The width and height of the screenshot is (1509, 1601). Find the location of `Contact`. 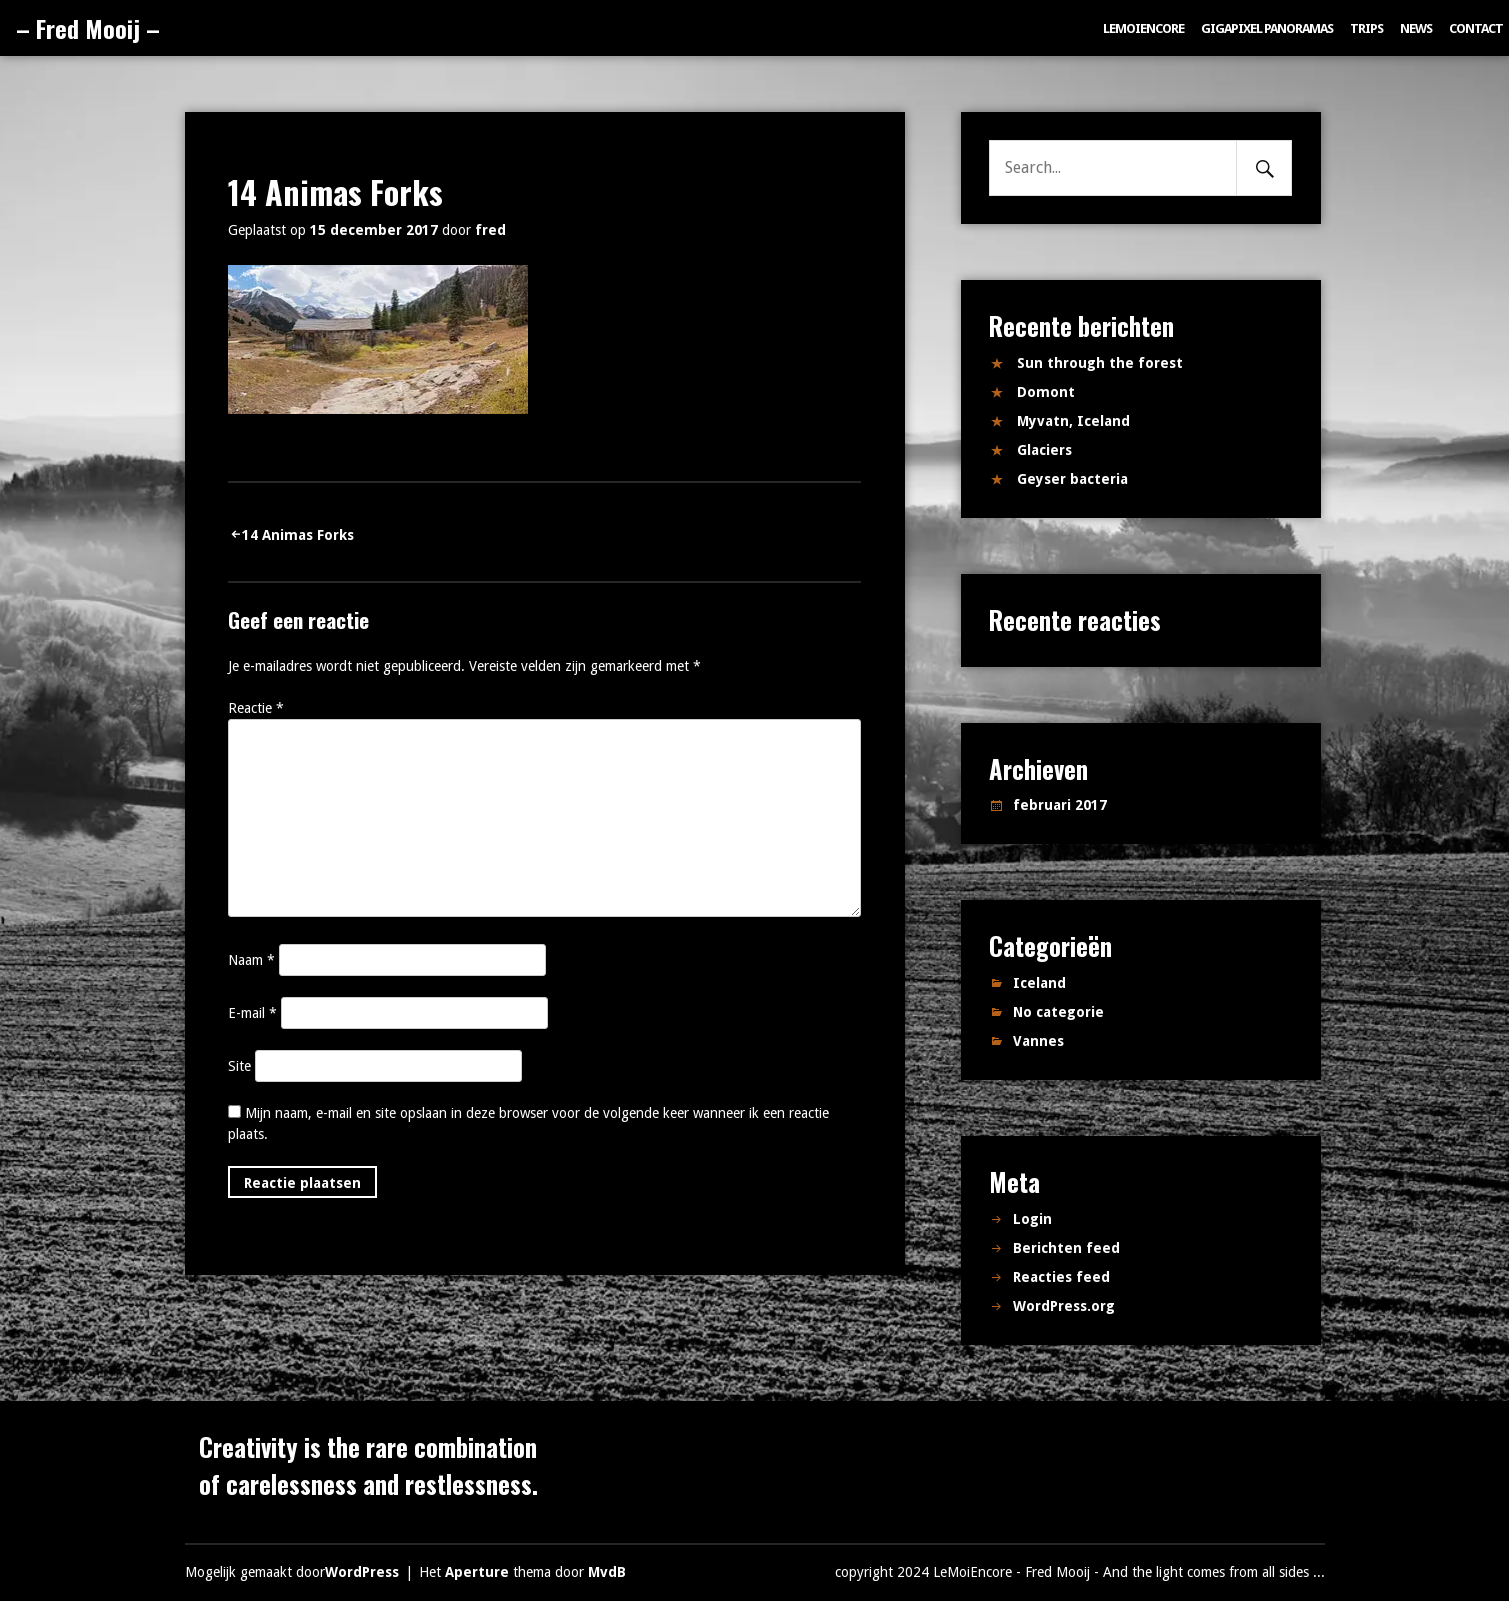

Contact is located at coordinates (1476, 28).